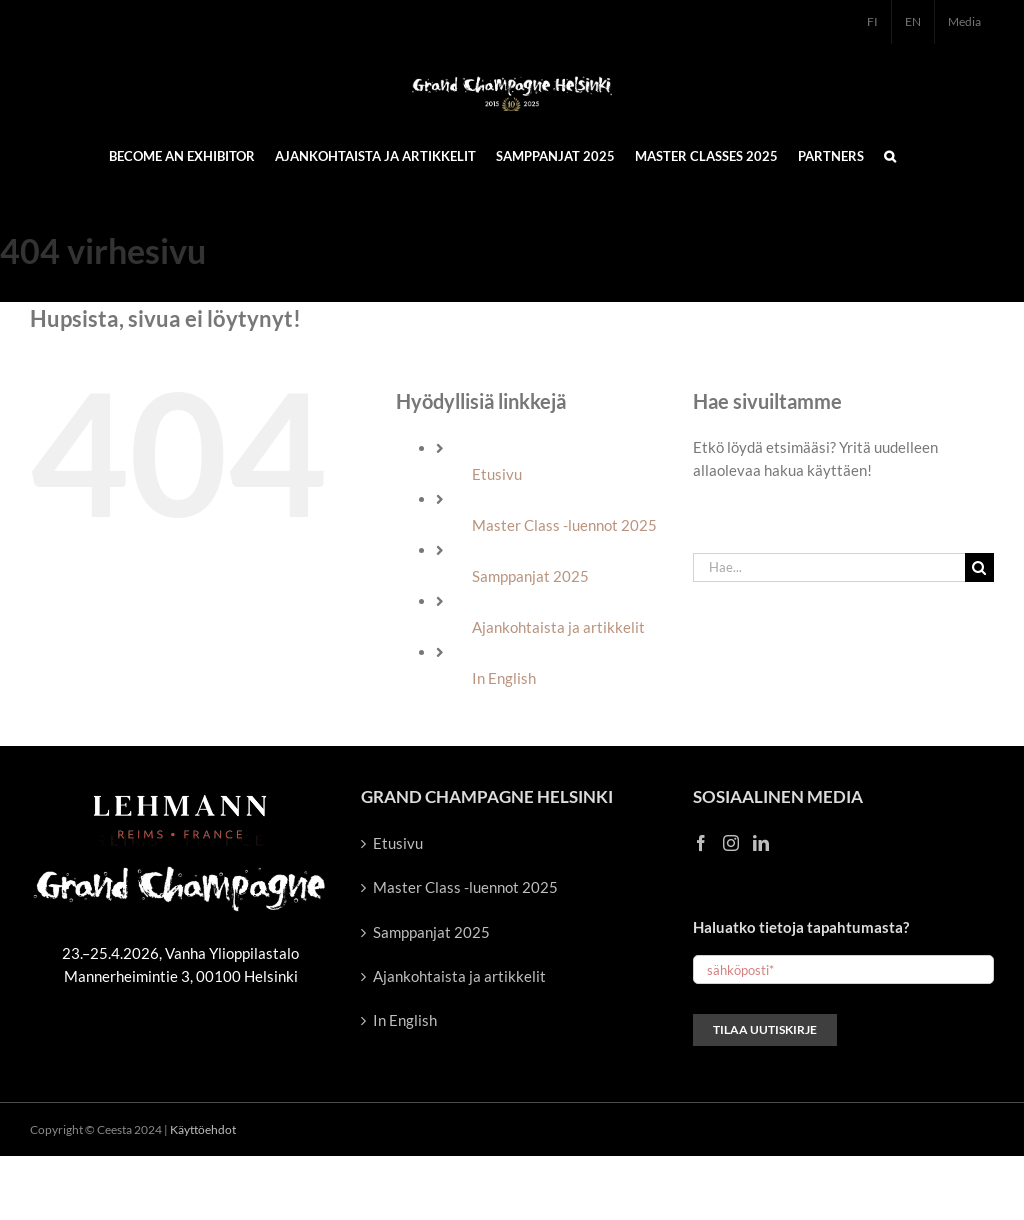 This screenshot has width=1024, height=1220. Describe the element at coordinates (731, 843) in the screenshot. I see `[Instagram]` at that location.